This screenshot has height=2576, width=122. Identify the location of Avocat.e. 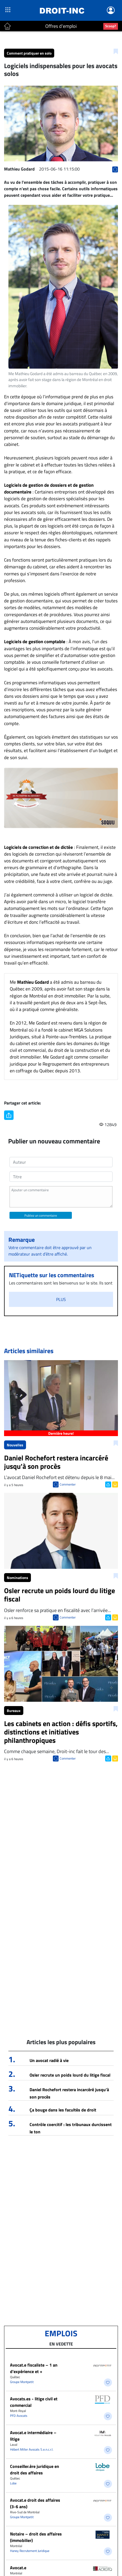
(18, 2567).